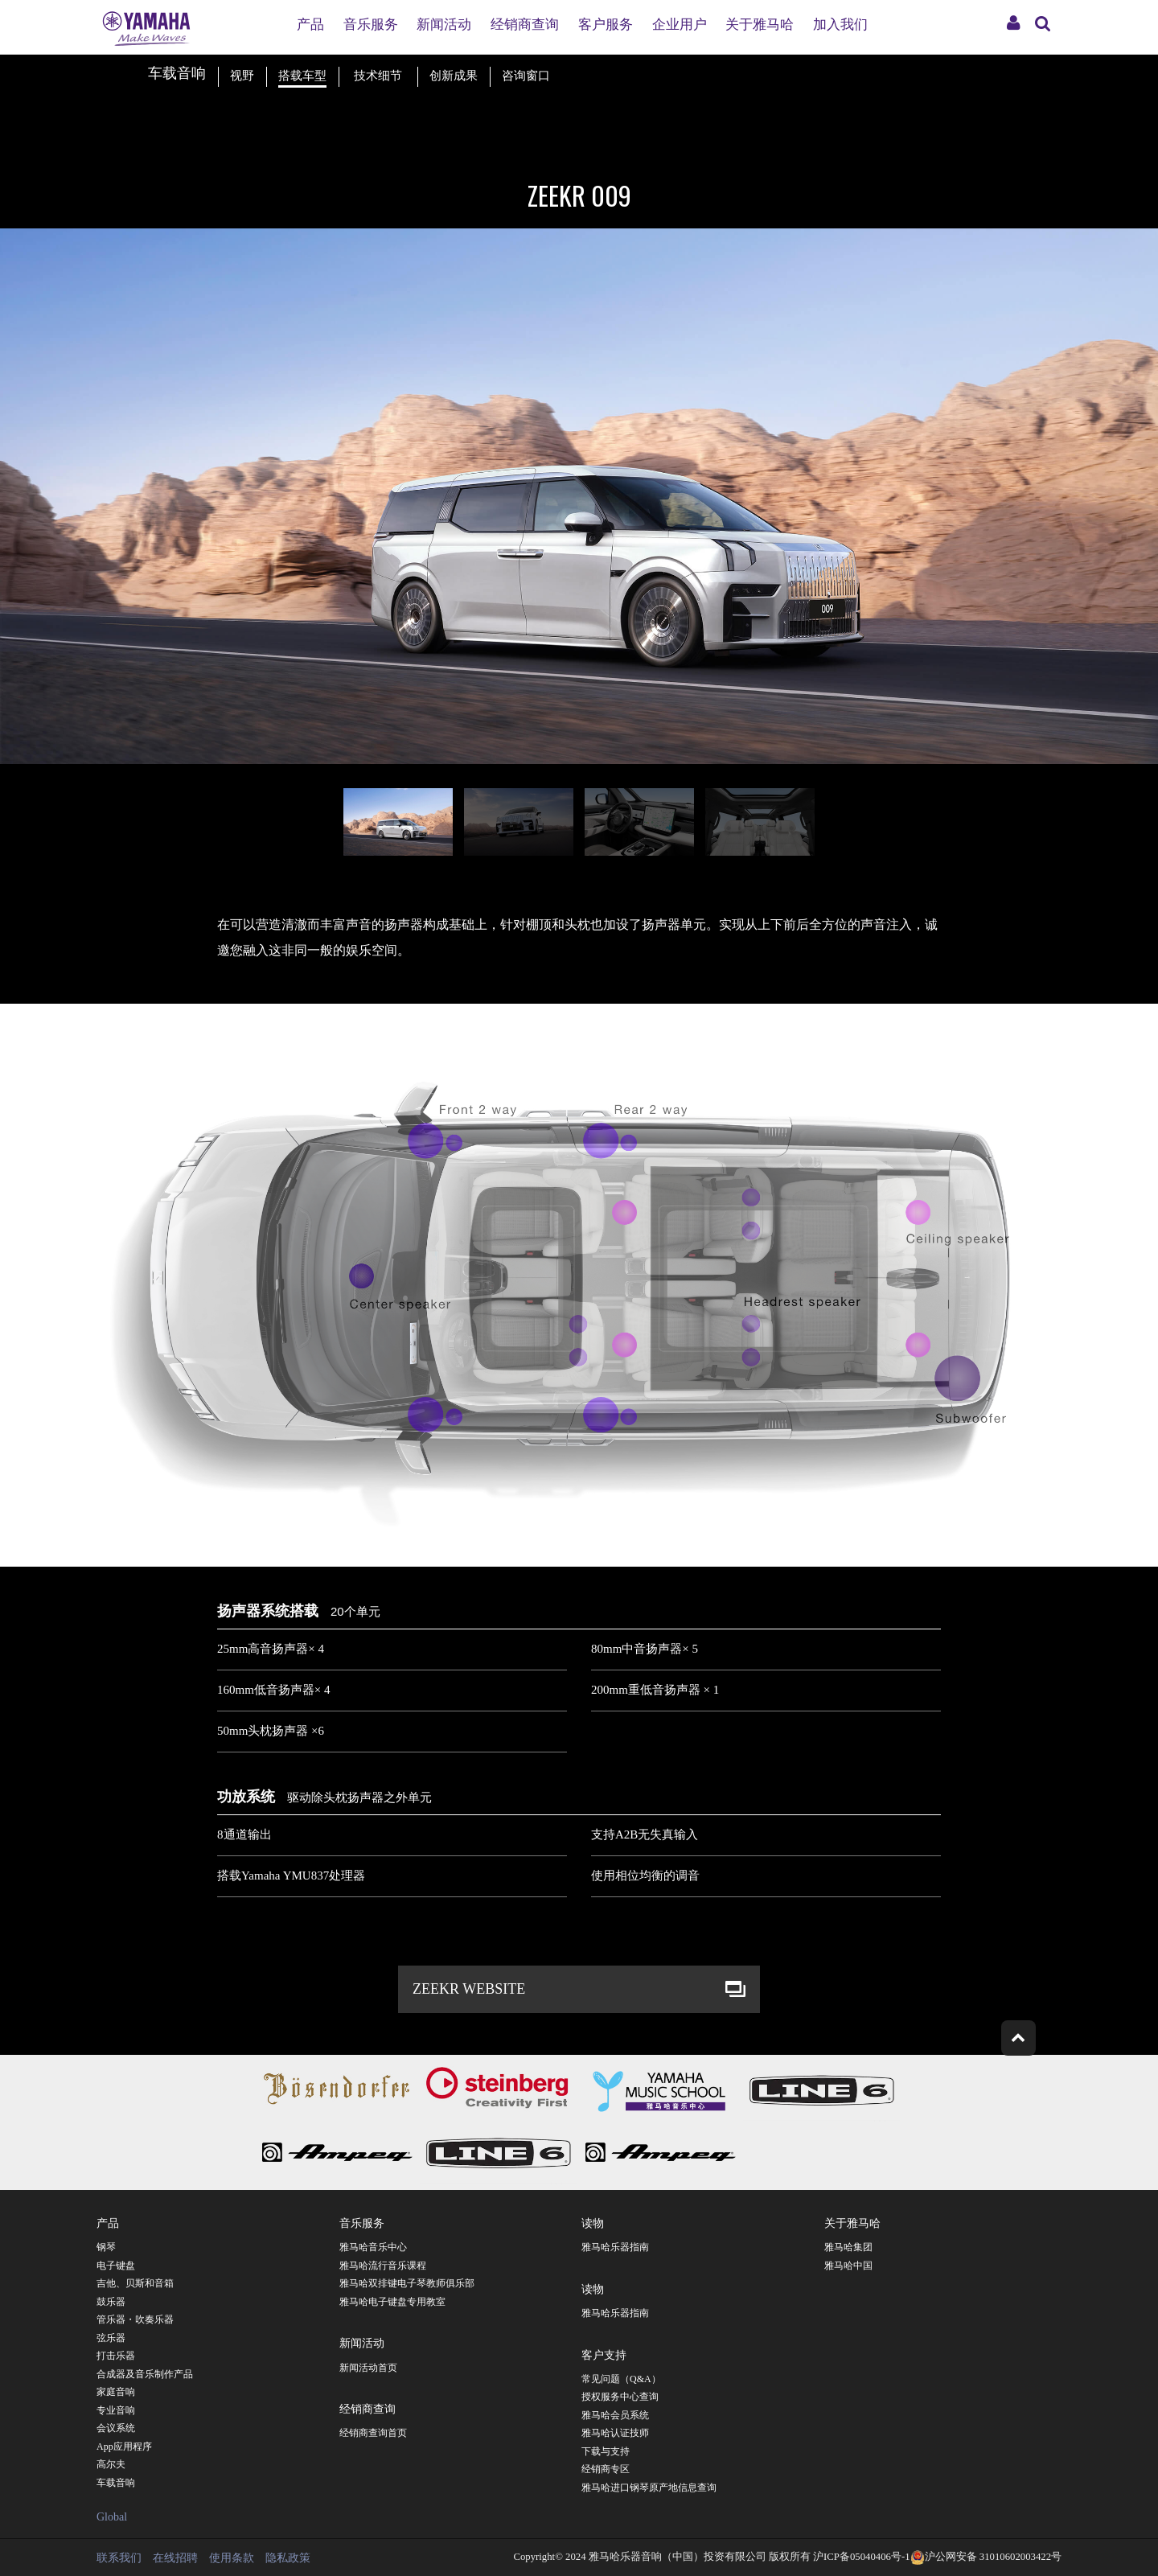  What do you see at coordinates (124, 2446) in the screenshot?
I see `App应用程序` at bounding box center [124, 2446].